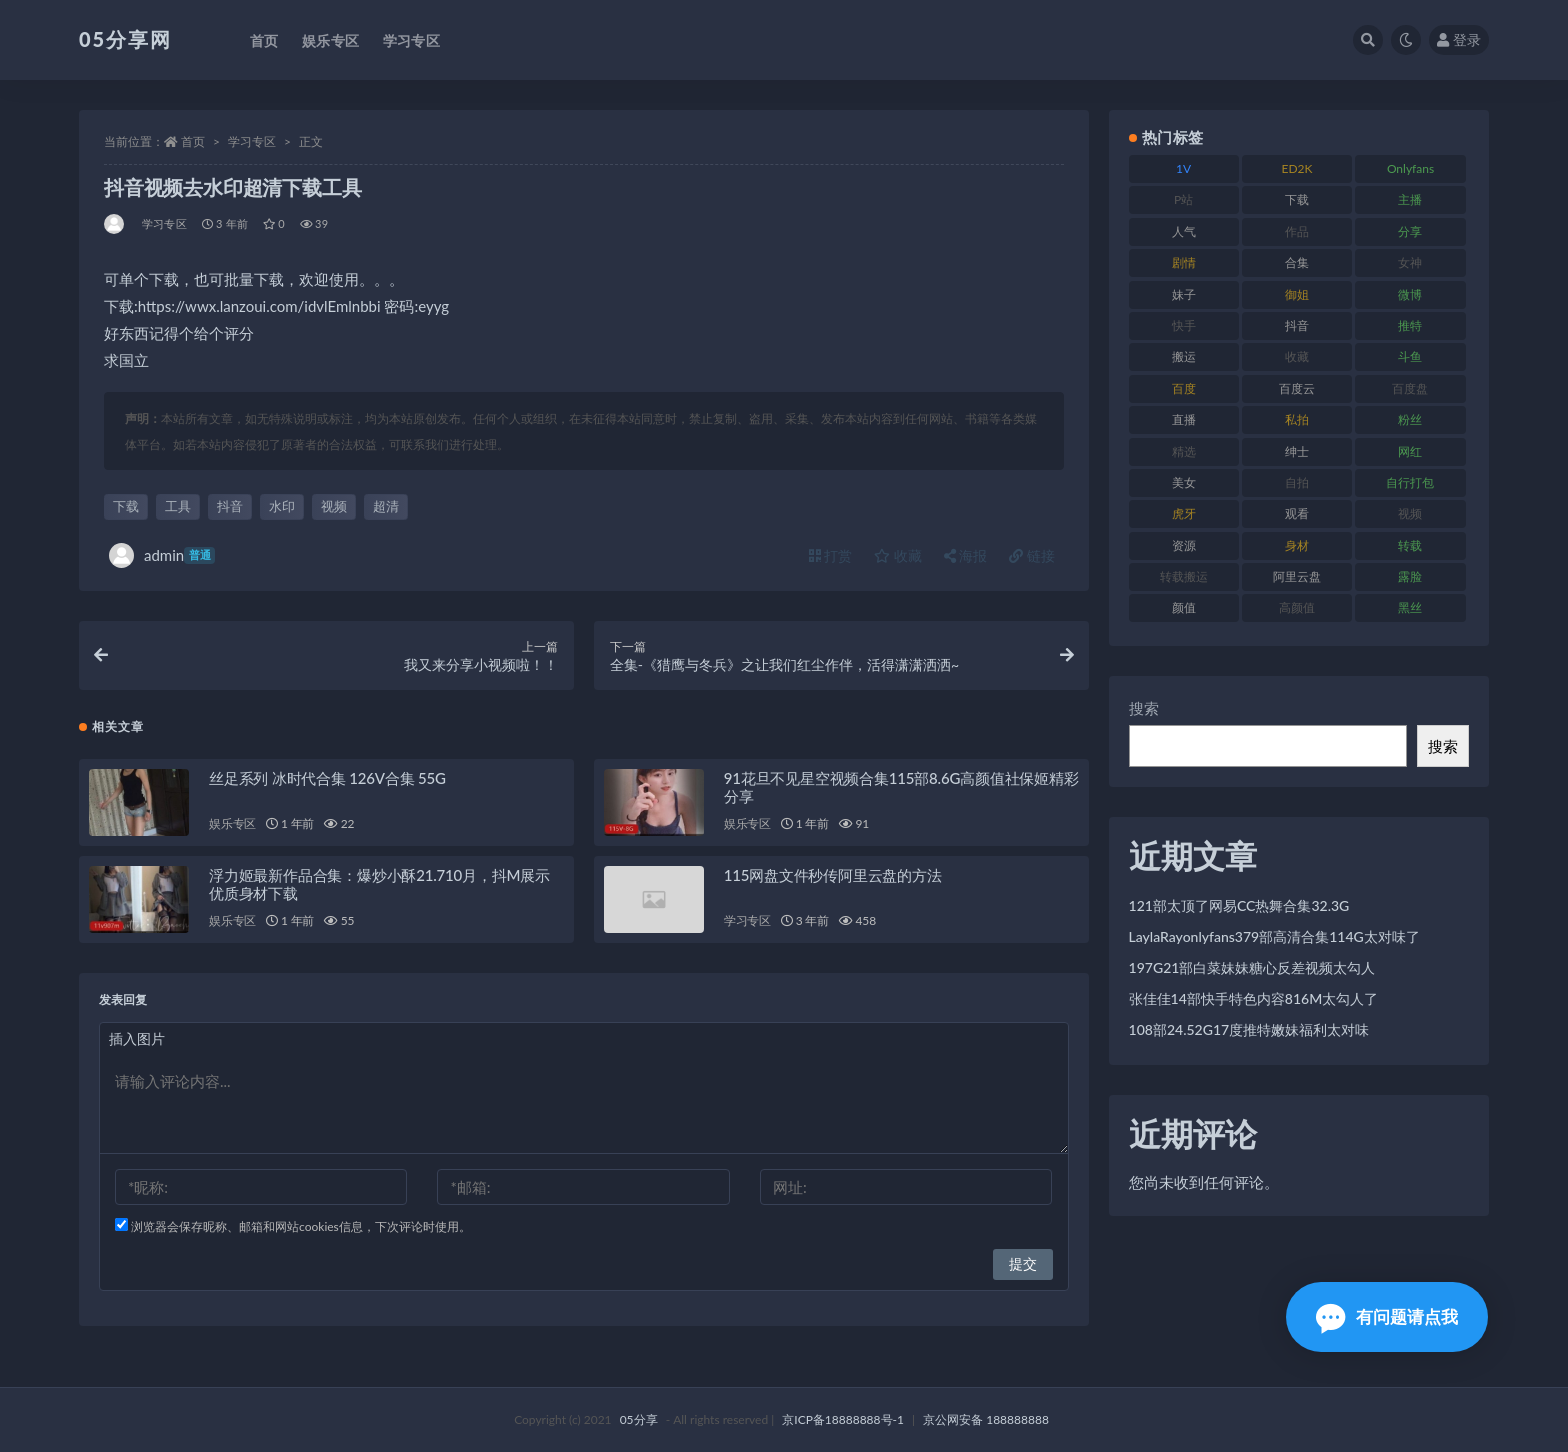 The image size is (1568, 1452). I want to click on 绅士 [绅士 (93 项)], so click(1297, 451).